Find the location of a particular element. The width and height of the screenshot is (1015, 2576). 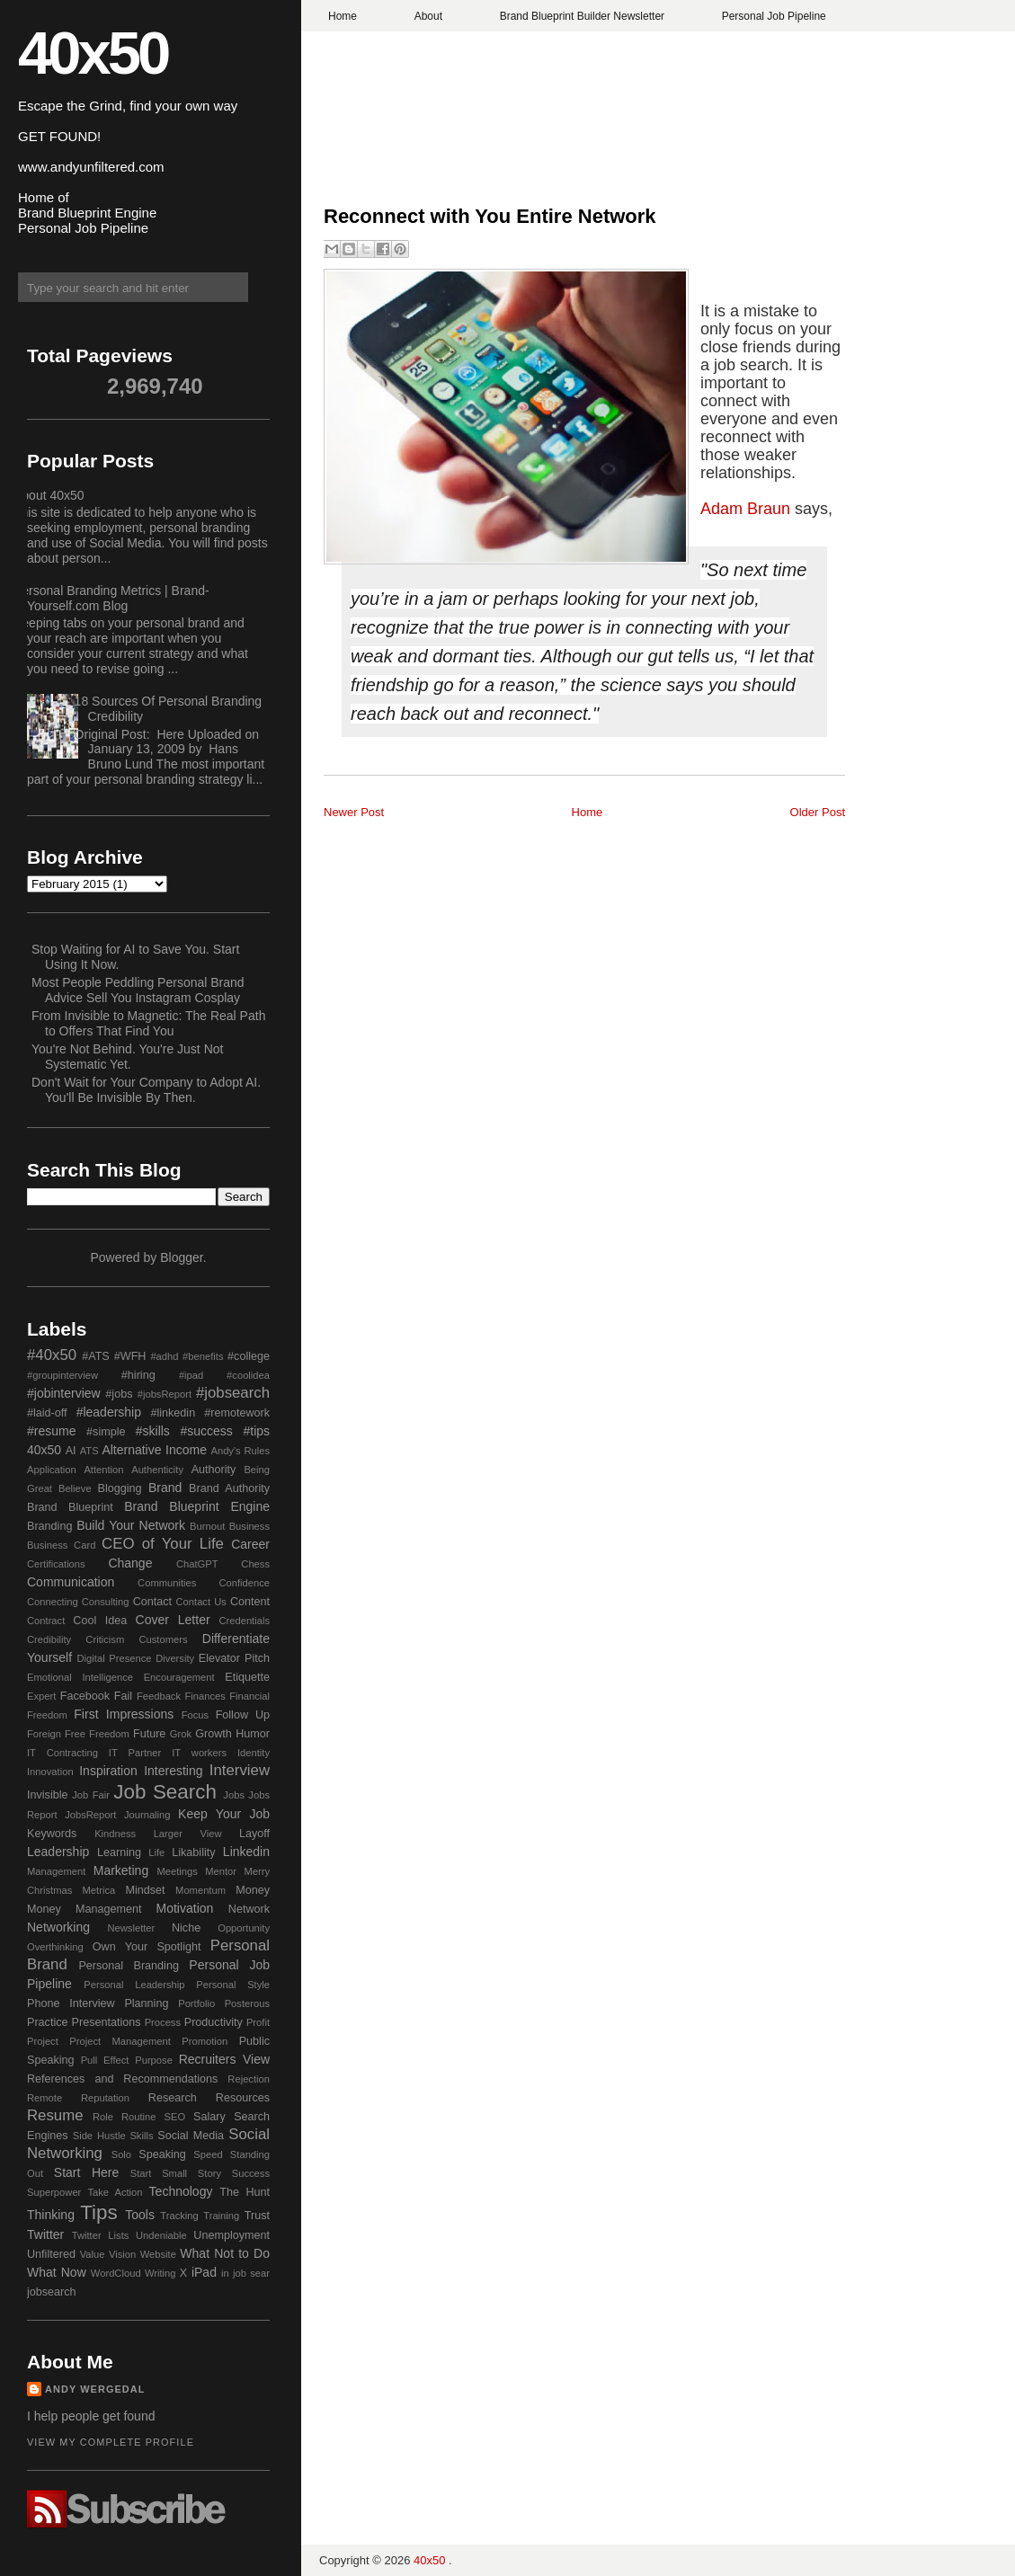

Fail is located at coordinates (123, 1696).